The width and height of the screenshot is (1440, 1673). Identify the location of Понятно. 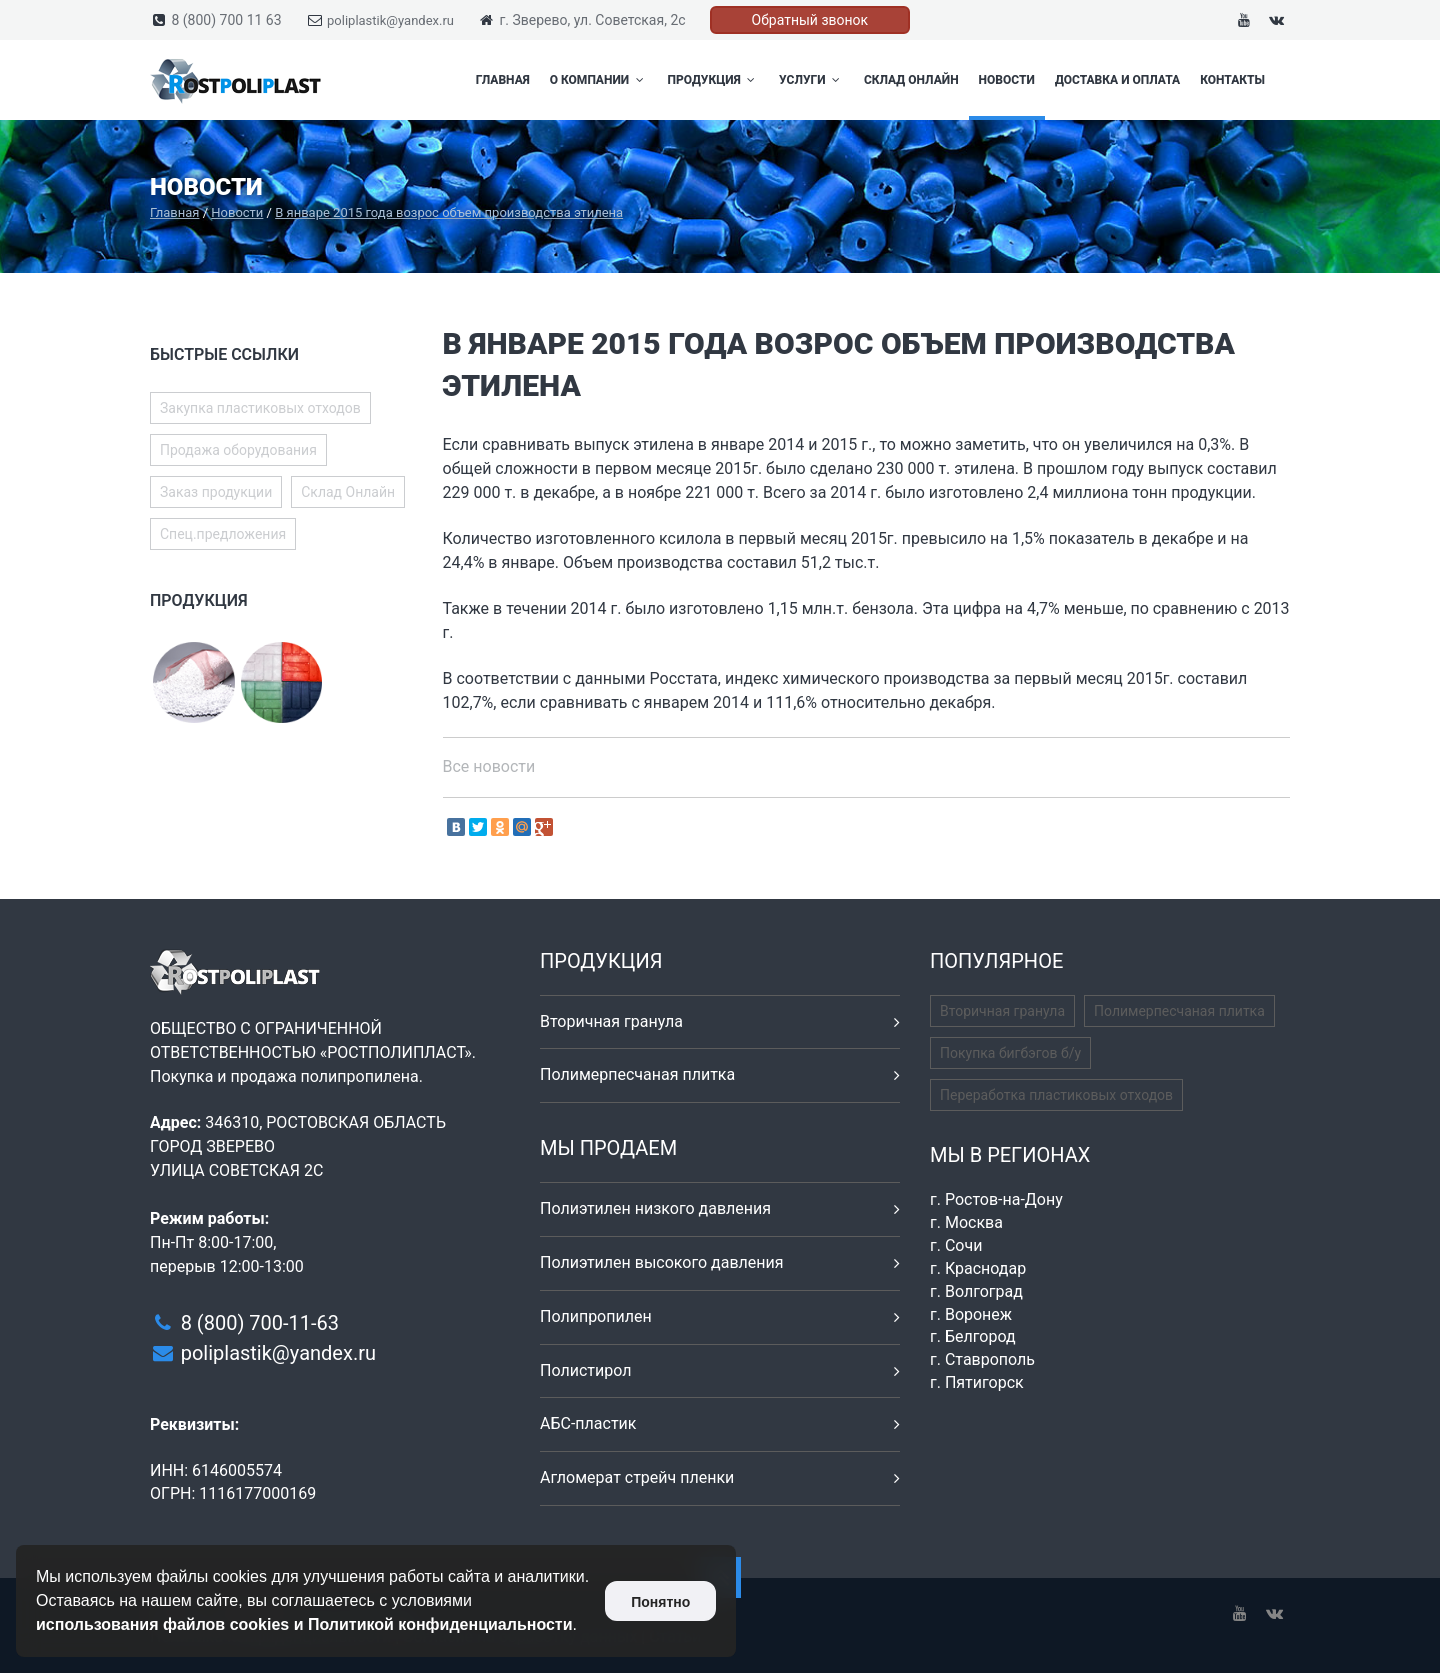
(660, 1602).